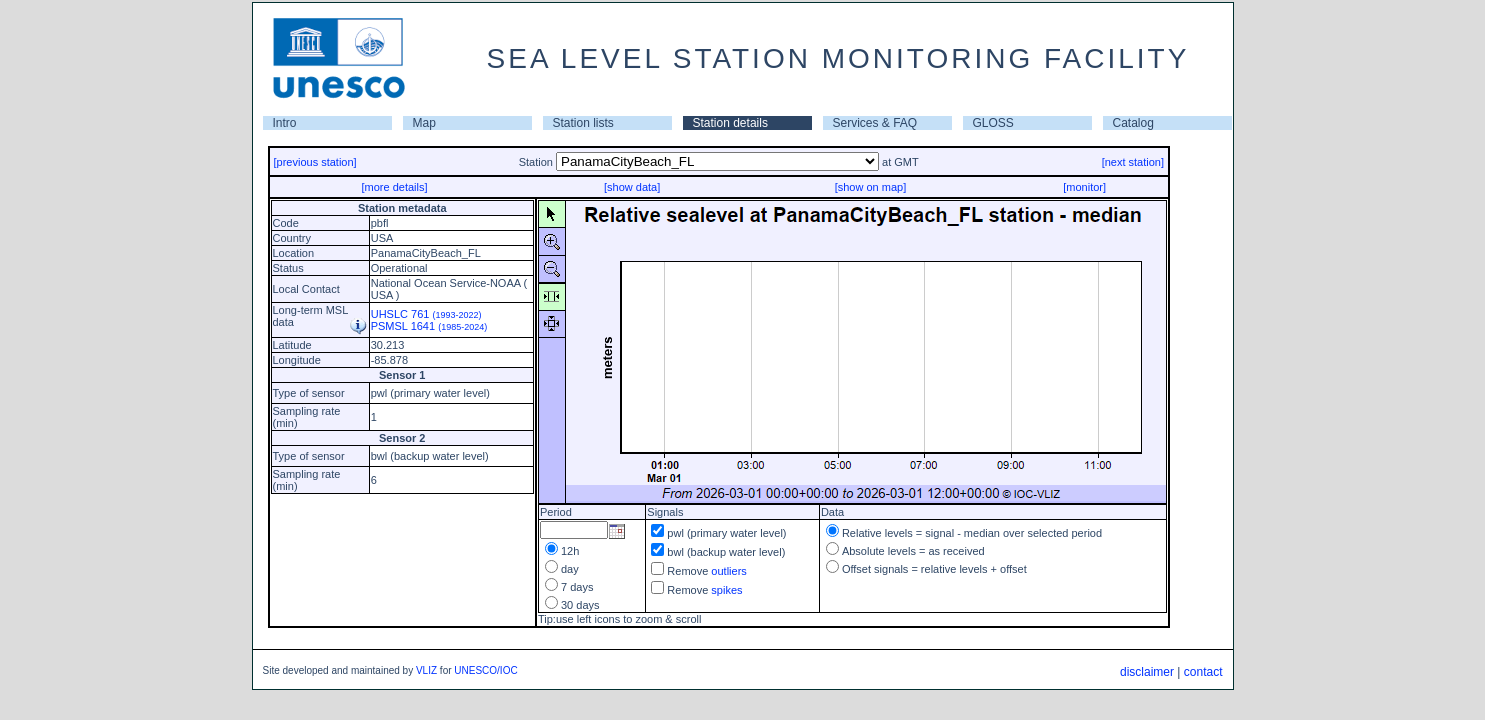 This screenshot has width=1485, height=720. I want to click on Services & FAQ, so click(875, 123).